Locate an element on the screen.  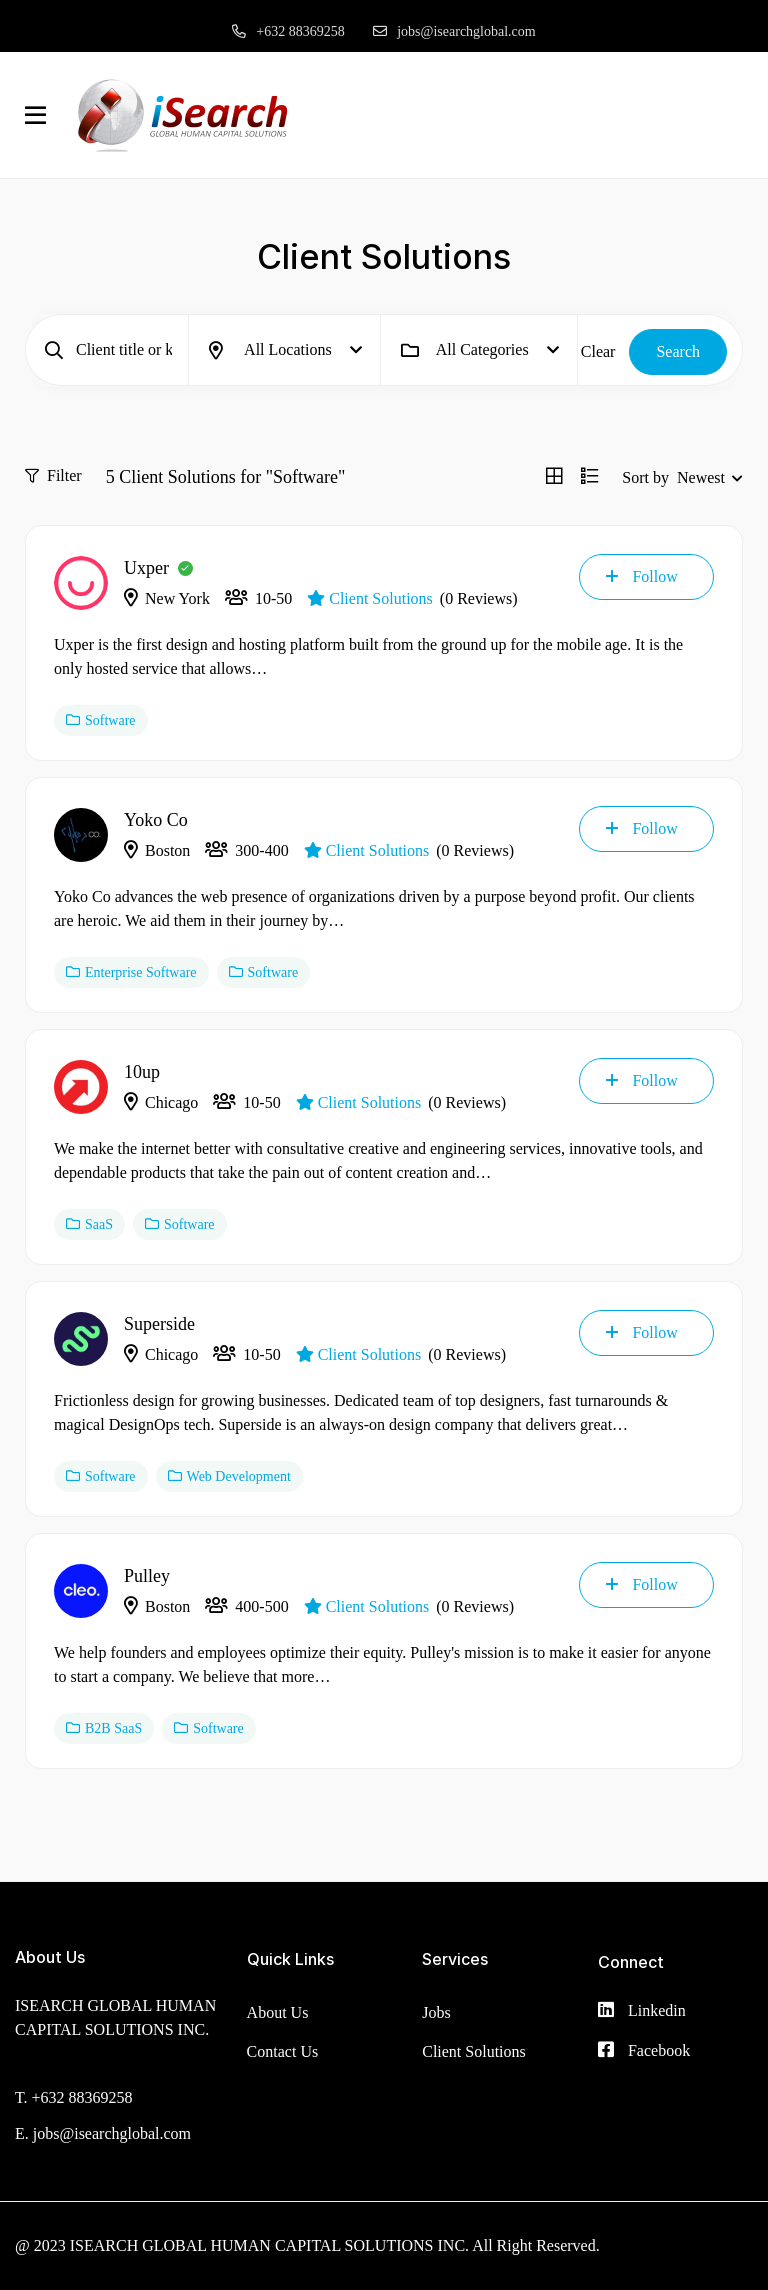
Enterprise Software is located at coordinates (131, 972).